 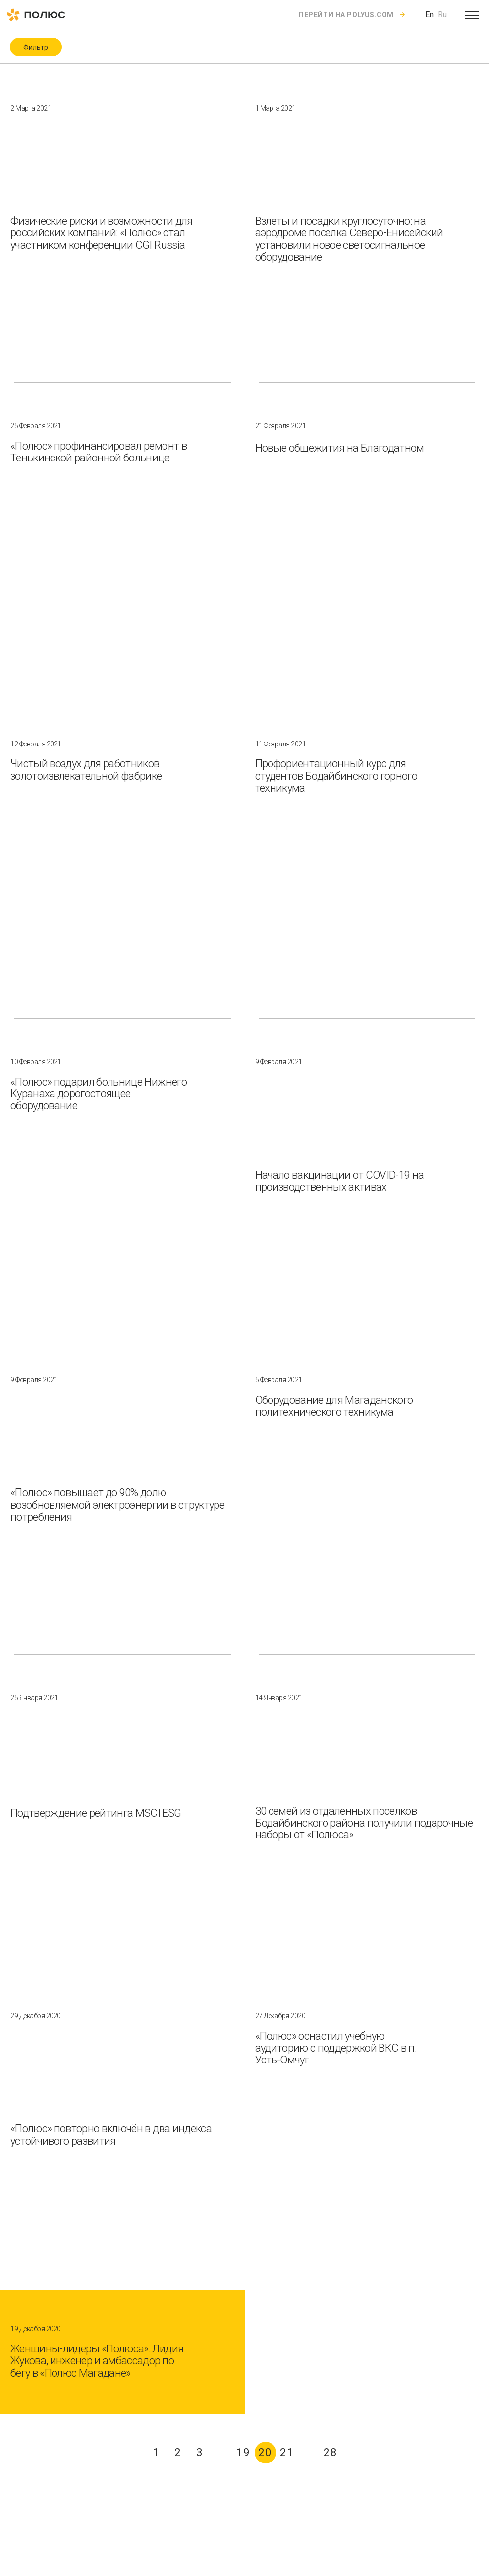 I want to click on Ru, so click(x=442, y=14).